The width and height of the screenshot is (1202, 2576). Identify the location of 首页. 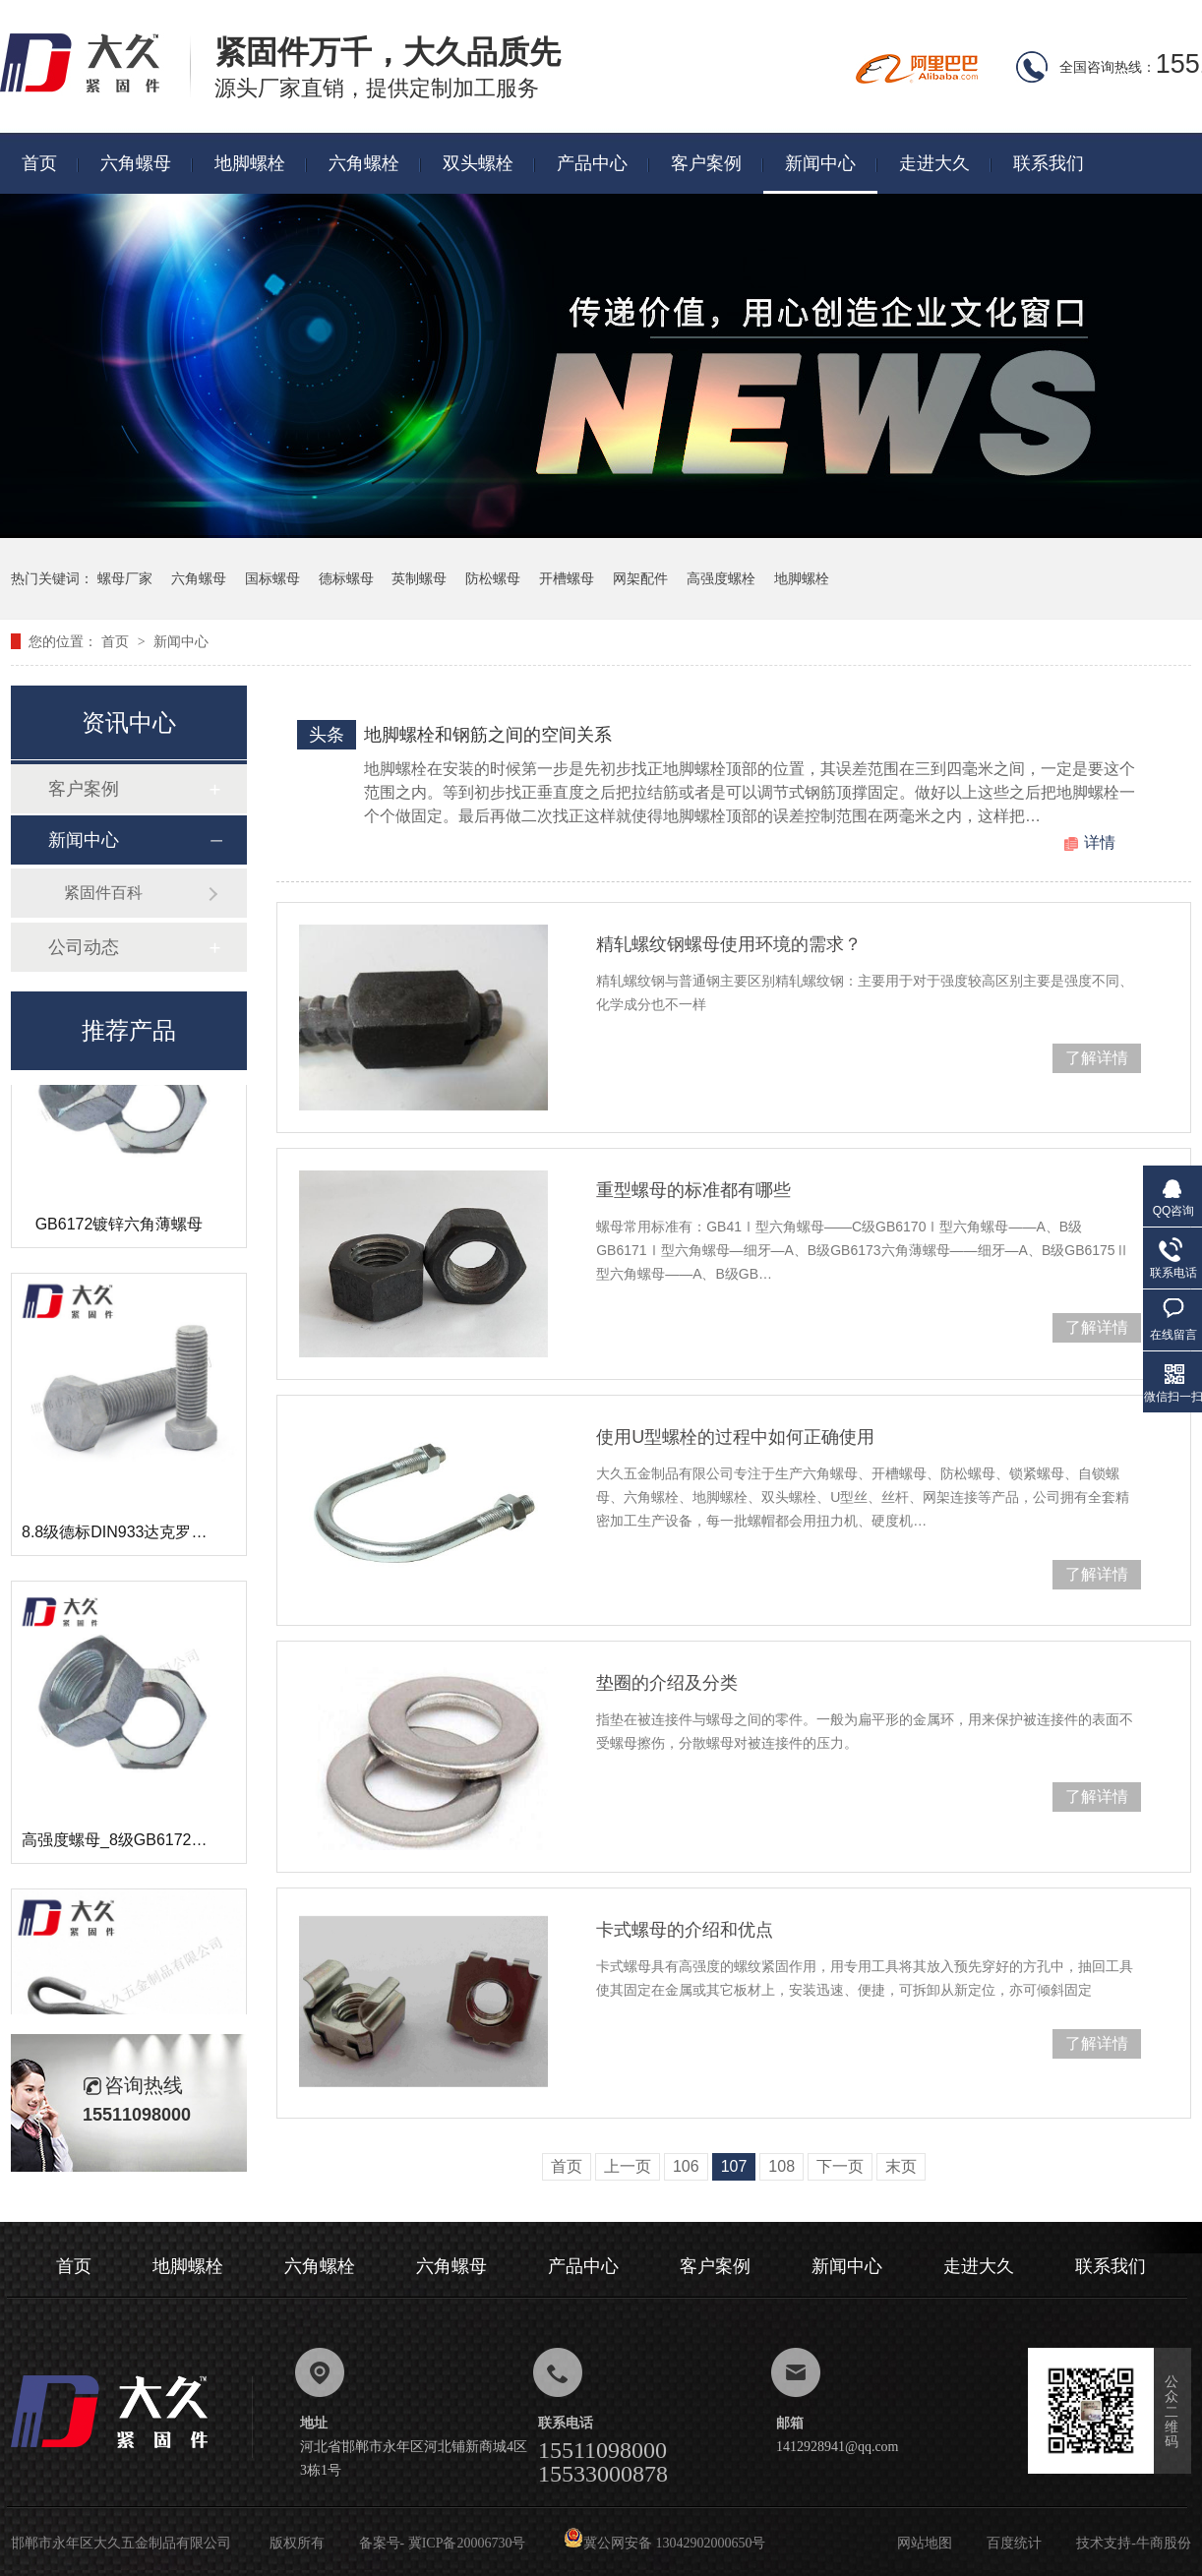
(39, 163).